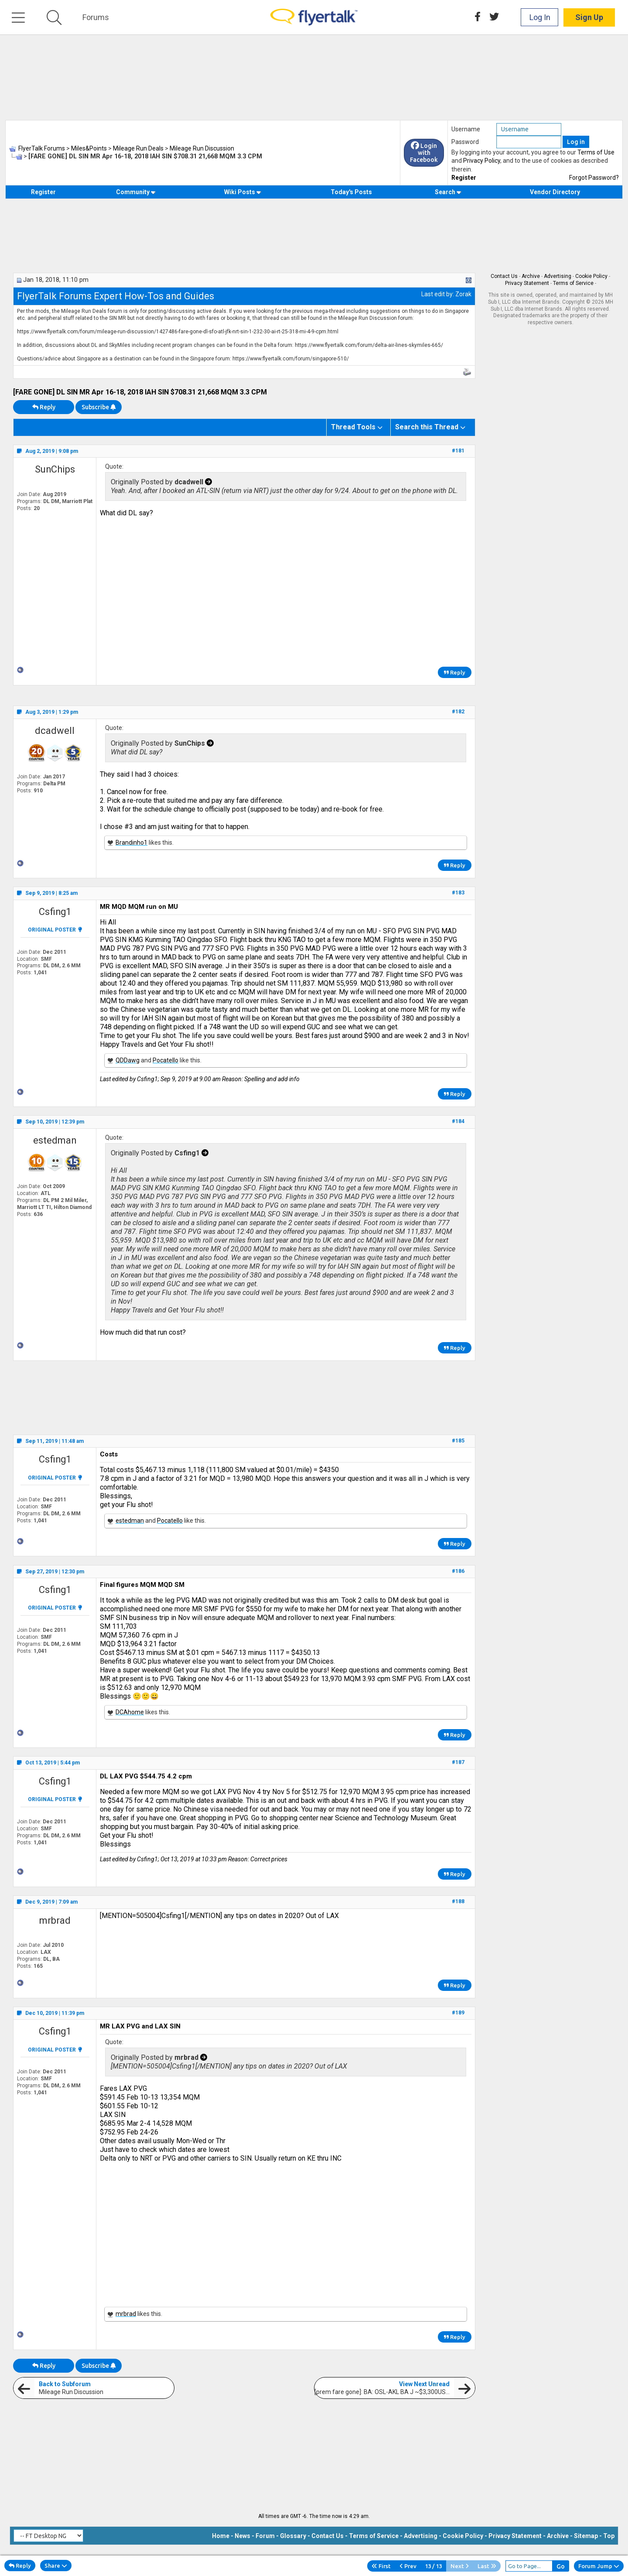 This screenshot has height=2576, width=628. What do you see at coordinates (539, 17) in the screenshot?
I see `Log In` at bounding box center [539, 17].